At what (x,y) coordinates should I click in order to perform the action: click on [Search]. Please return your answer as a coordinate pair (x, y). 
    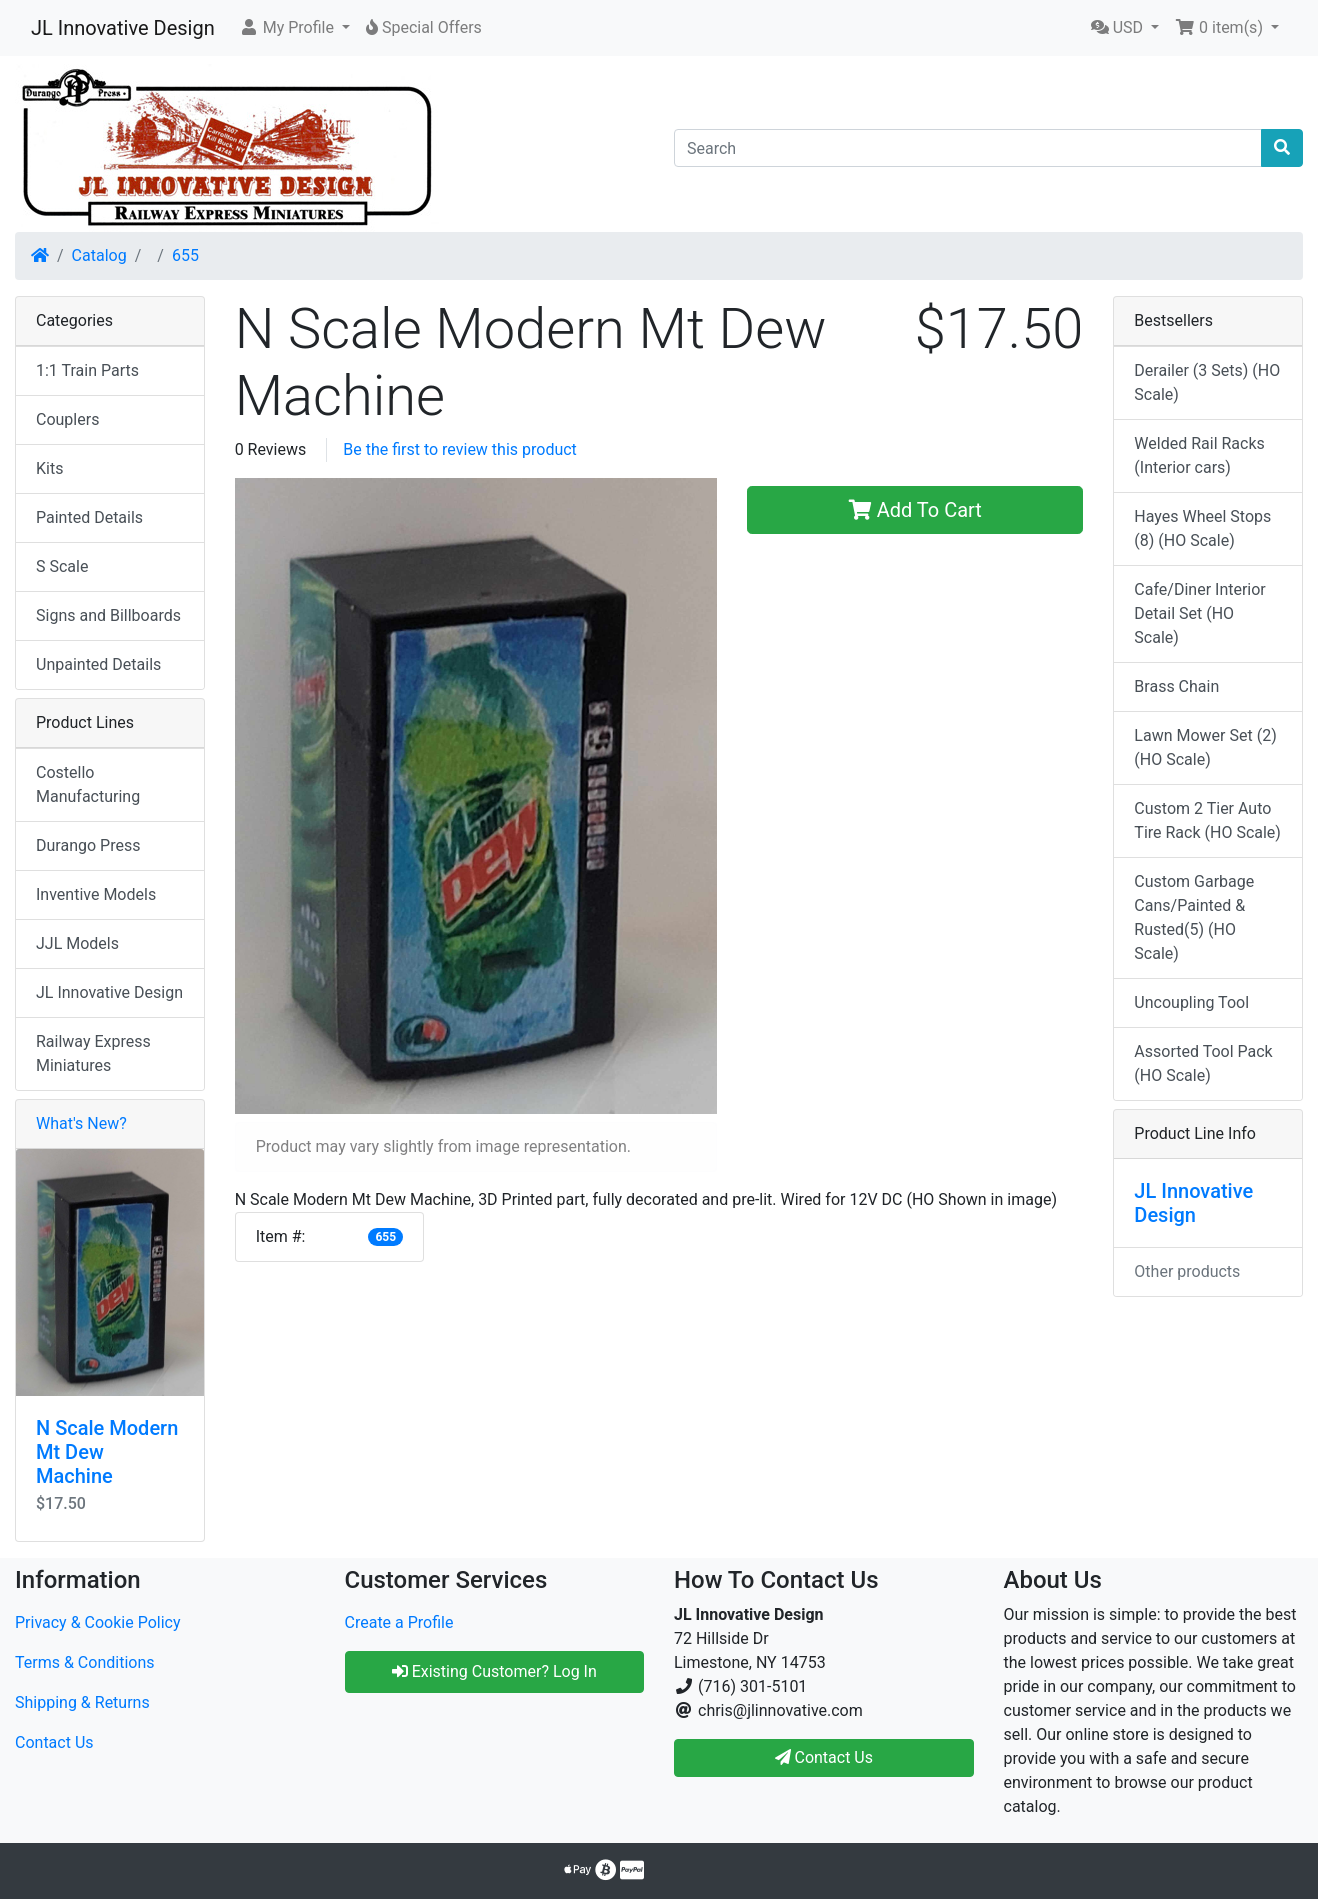
    Looking at the image, I should click on (968, 148).